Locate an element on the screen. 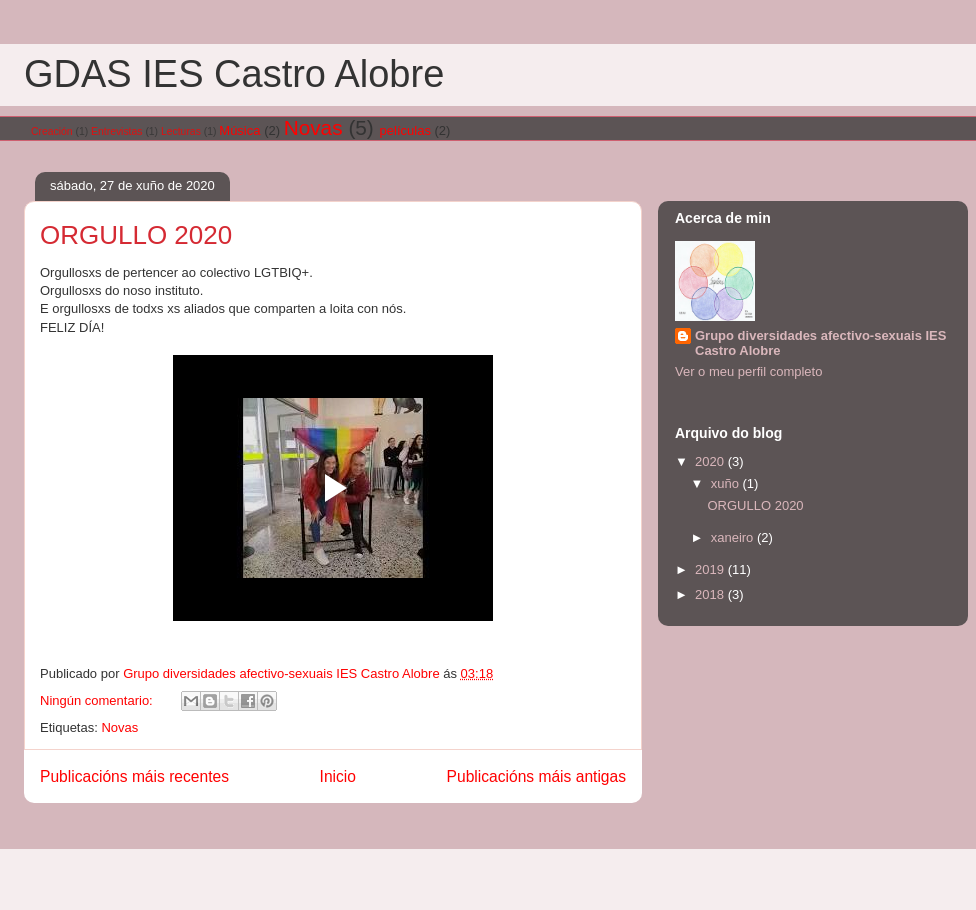  ORGULLO 2020 is located at coordinates (136, 235).